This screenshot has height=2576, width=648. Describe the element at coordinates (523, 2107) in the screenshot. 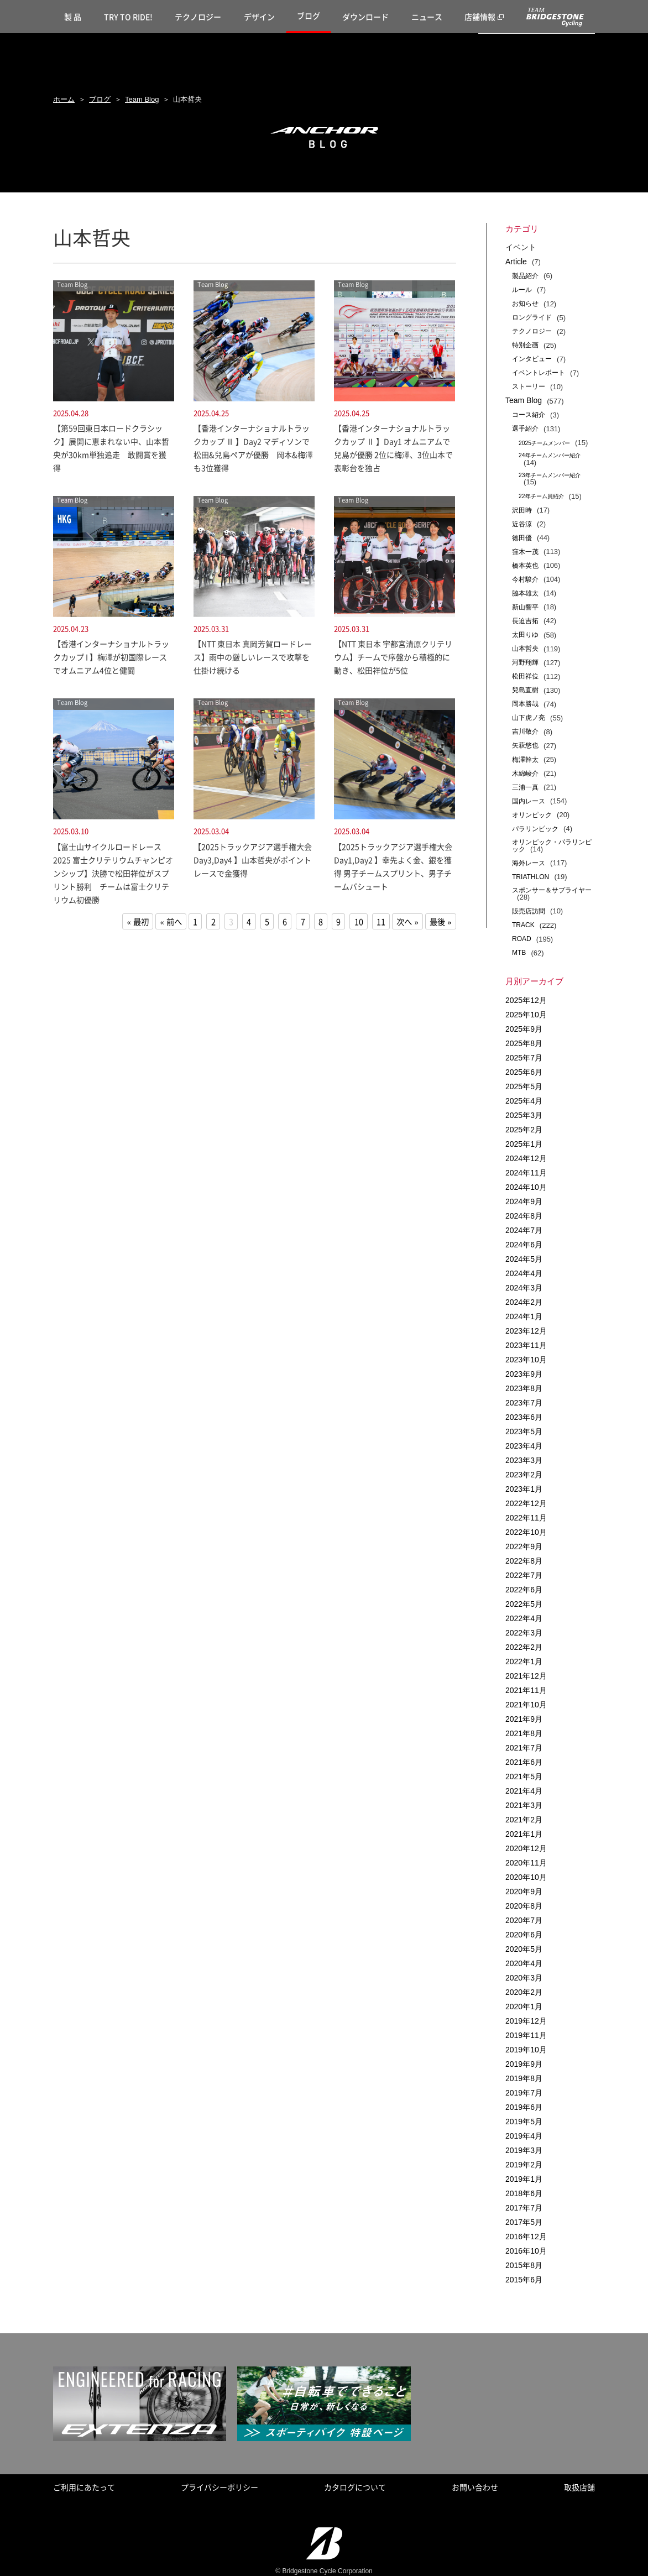

I see `2019年6月` at that location.